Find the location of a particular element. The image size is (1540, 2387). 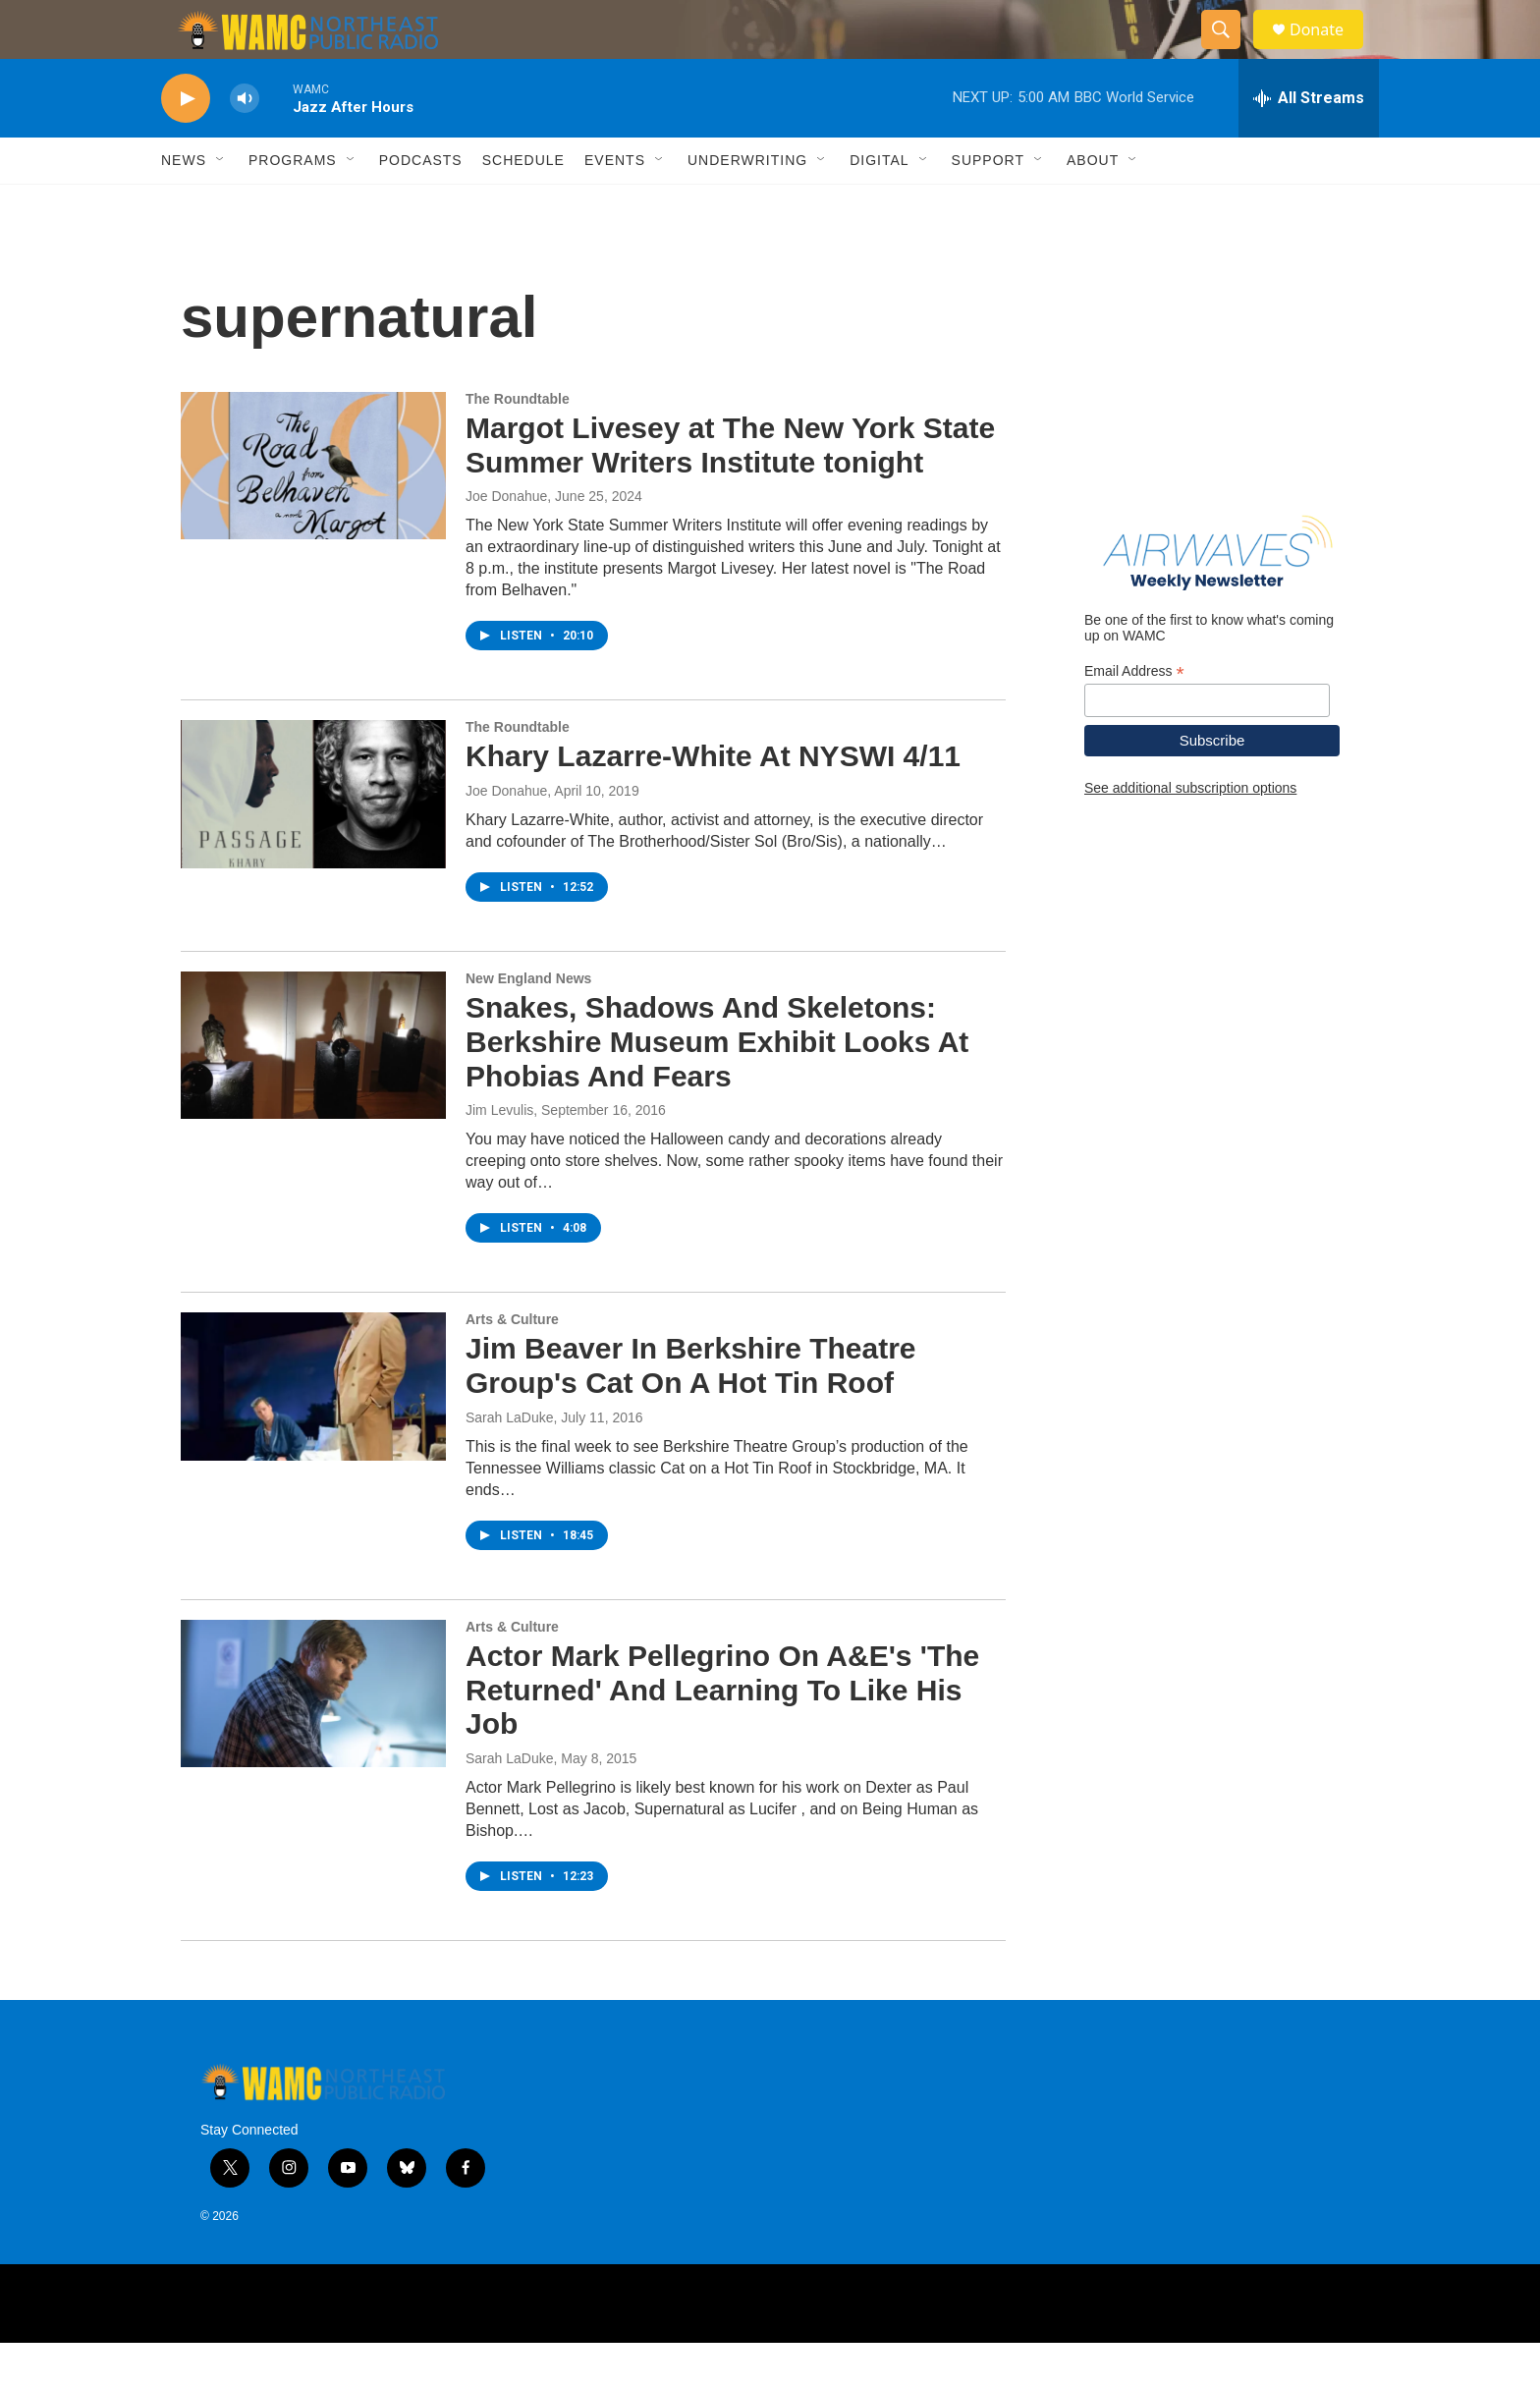

Digital is located at coordinates (879, 204).